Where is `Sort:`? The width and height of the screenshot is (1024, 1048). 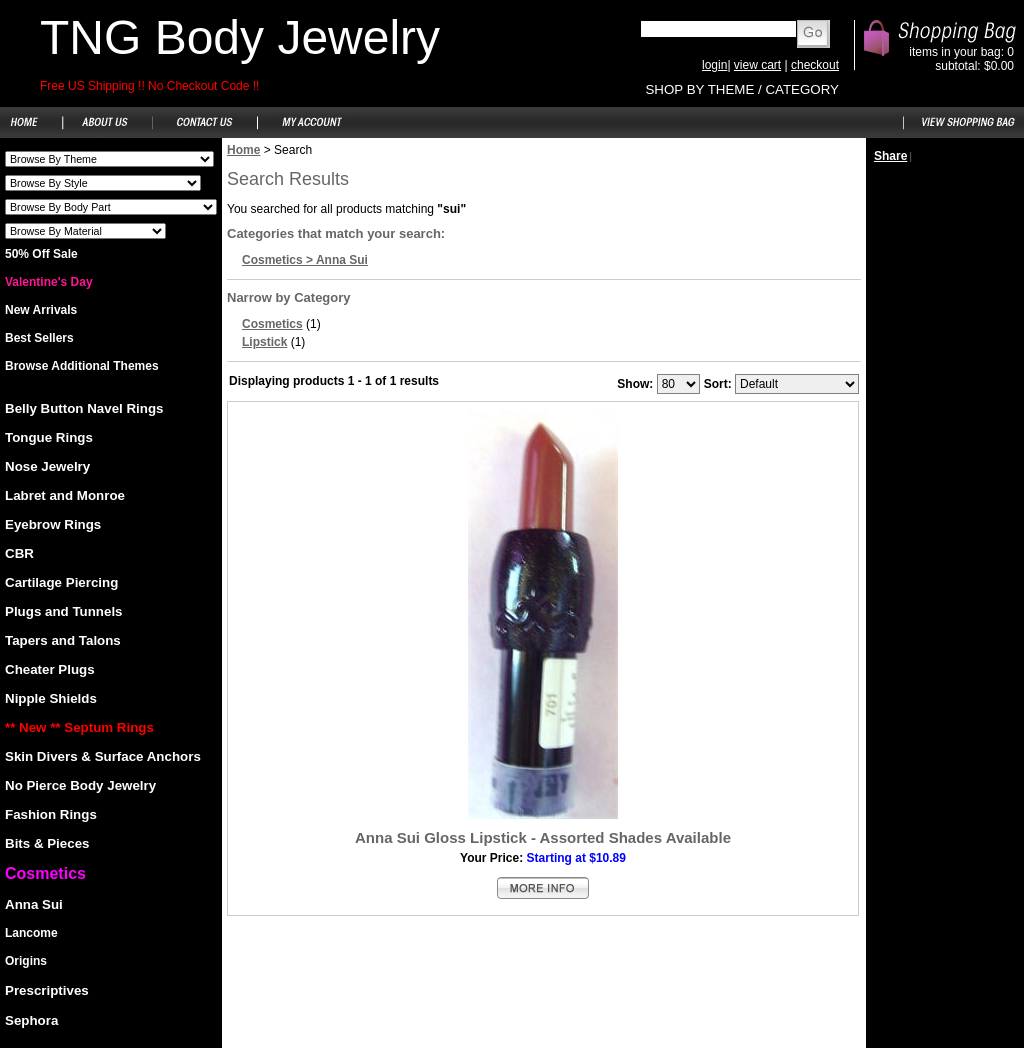 Sort: is located at coordinates (718, 384).